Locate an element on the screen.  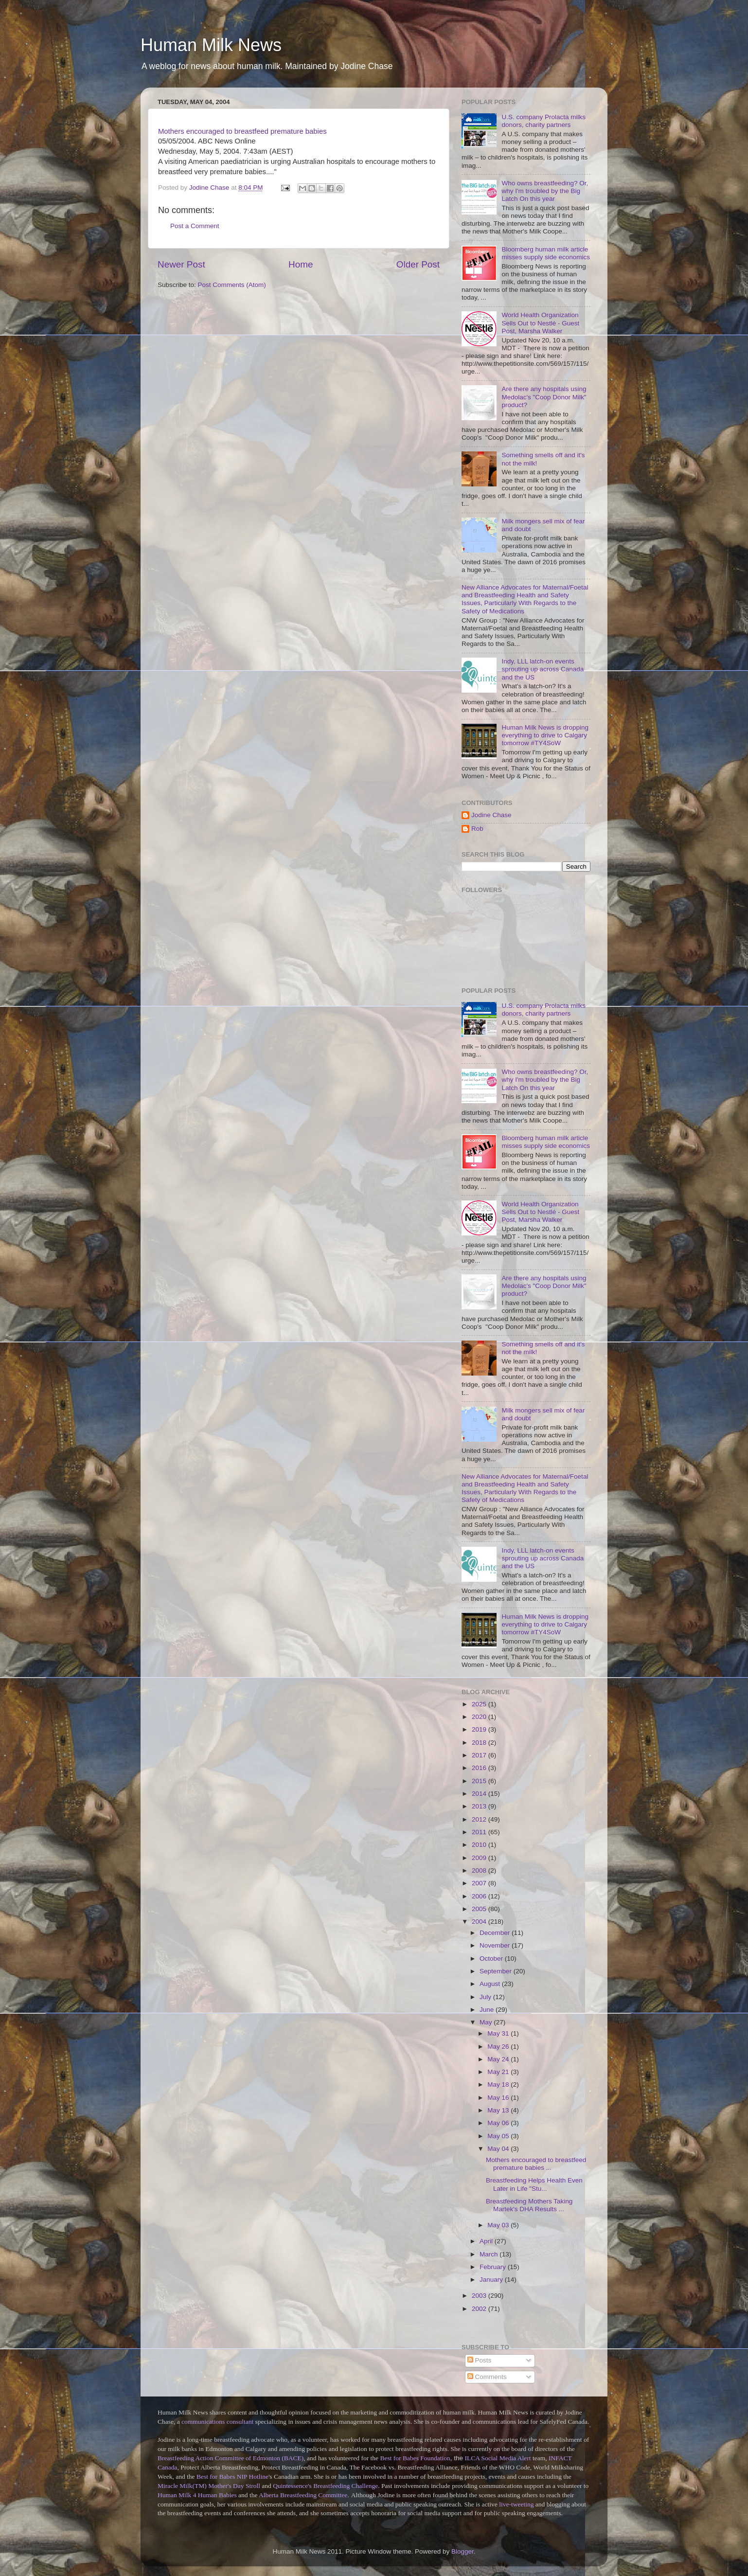
2011 is located at coordinates (480, 1832).